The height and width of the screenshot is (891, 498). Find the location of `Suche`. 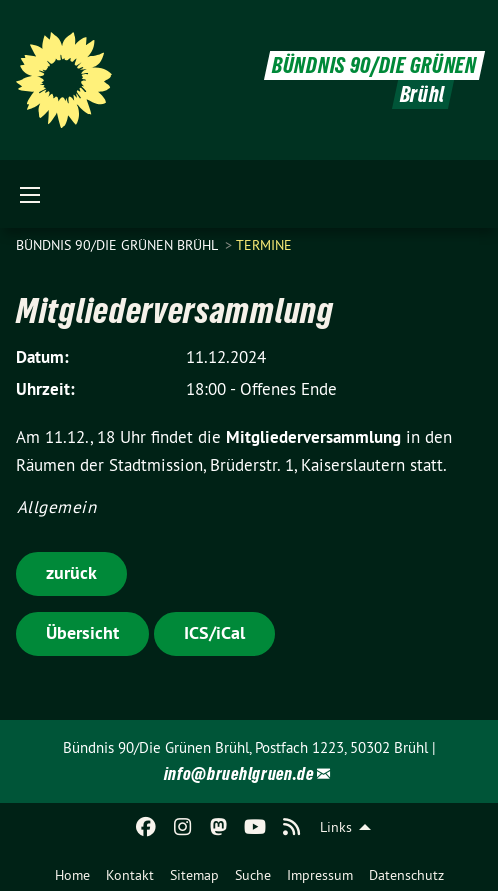

Suche is located at coordinates (253, 875).